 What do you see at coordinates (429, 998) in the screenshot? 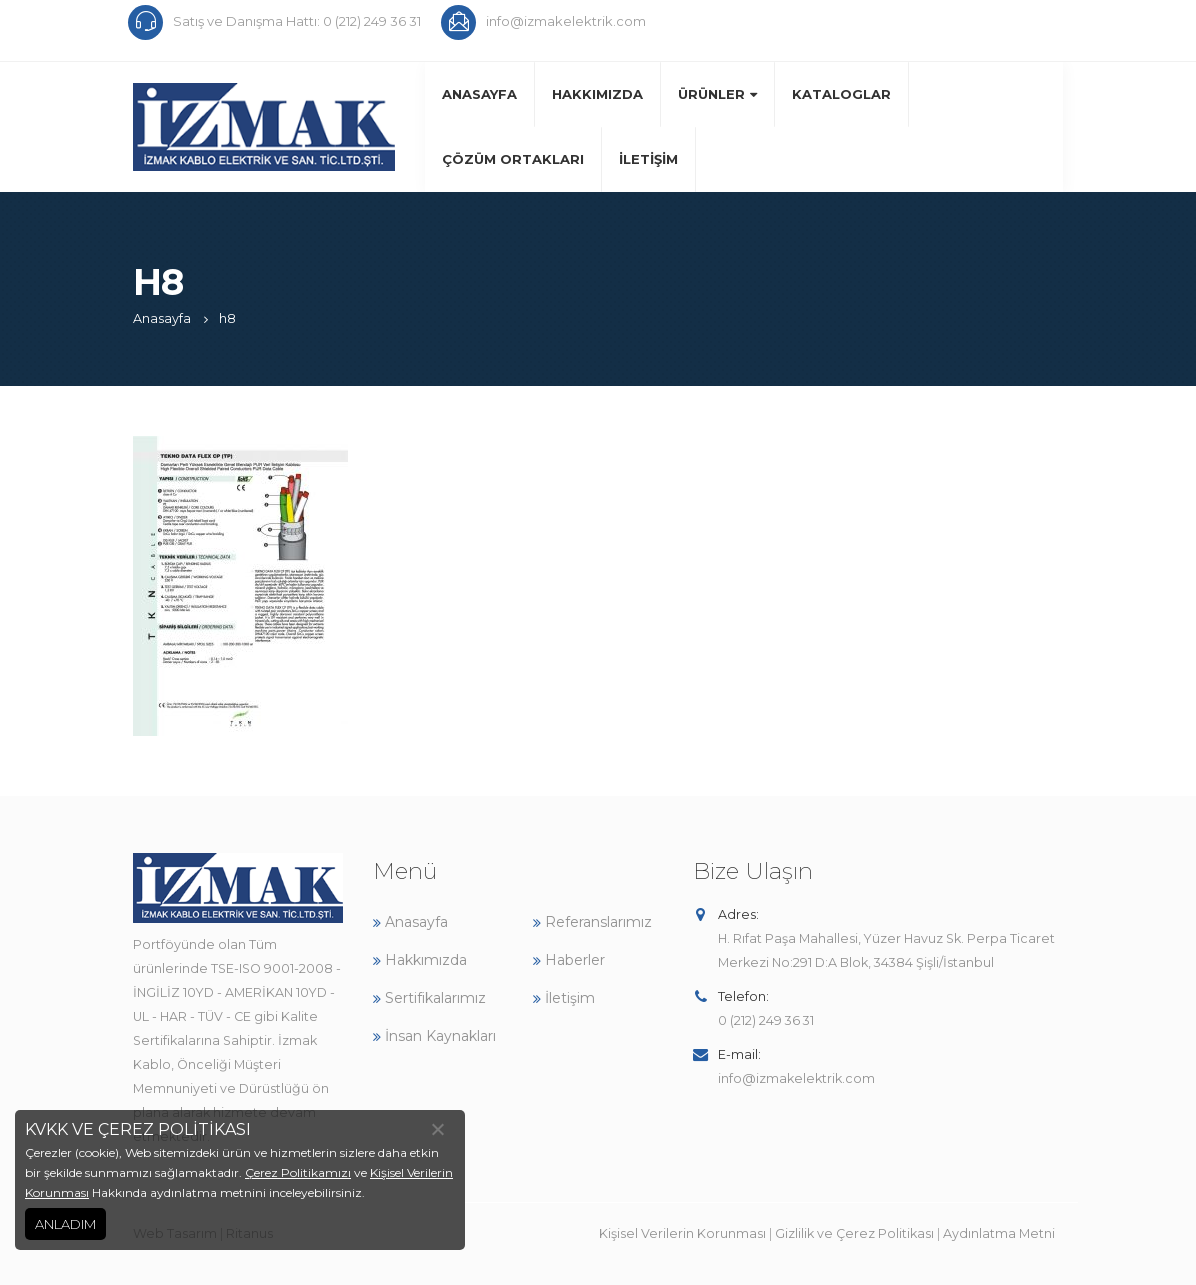
I see `Sertifikalarımız` at bounding box center [429, 998].